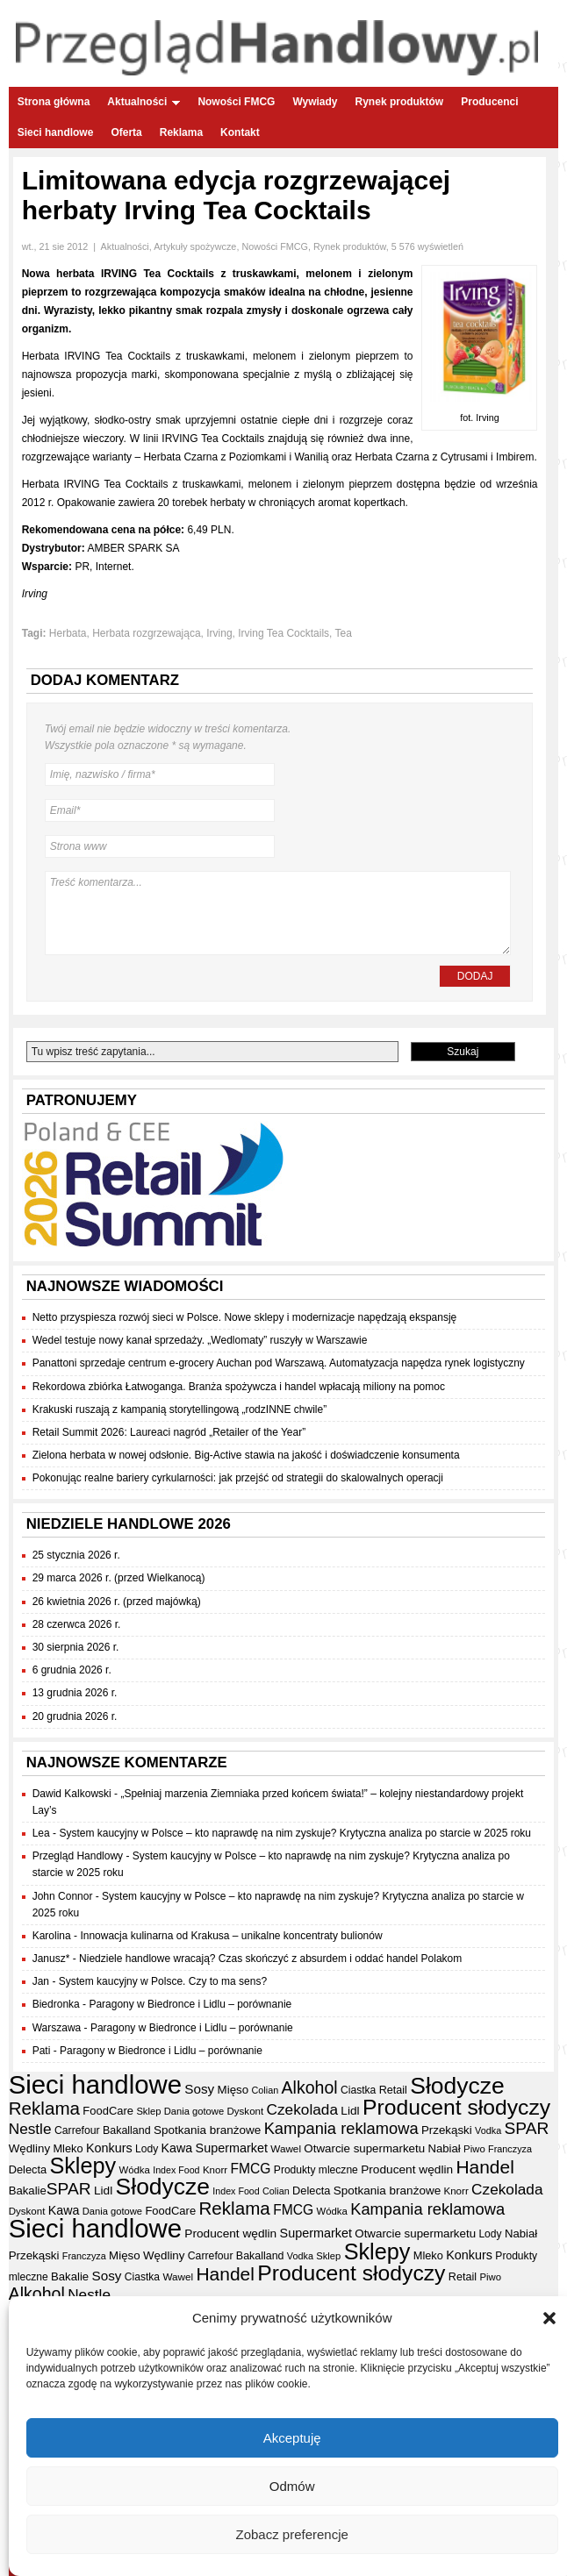  Describe the element at coordinates (244, 1317) in the screenshot. I see `Netto przyspiesza rozwój sieci w Polsce. Nowe sklepy i modernizacje napędzają ekspansję` at that location.